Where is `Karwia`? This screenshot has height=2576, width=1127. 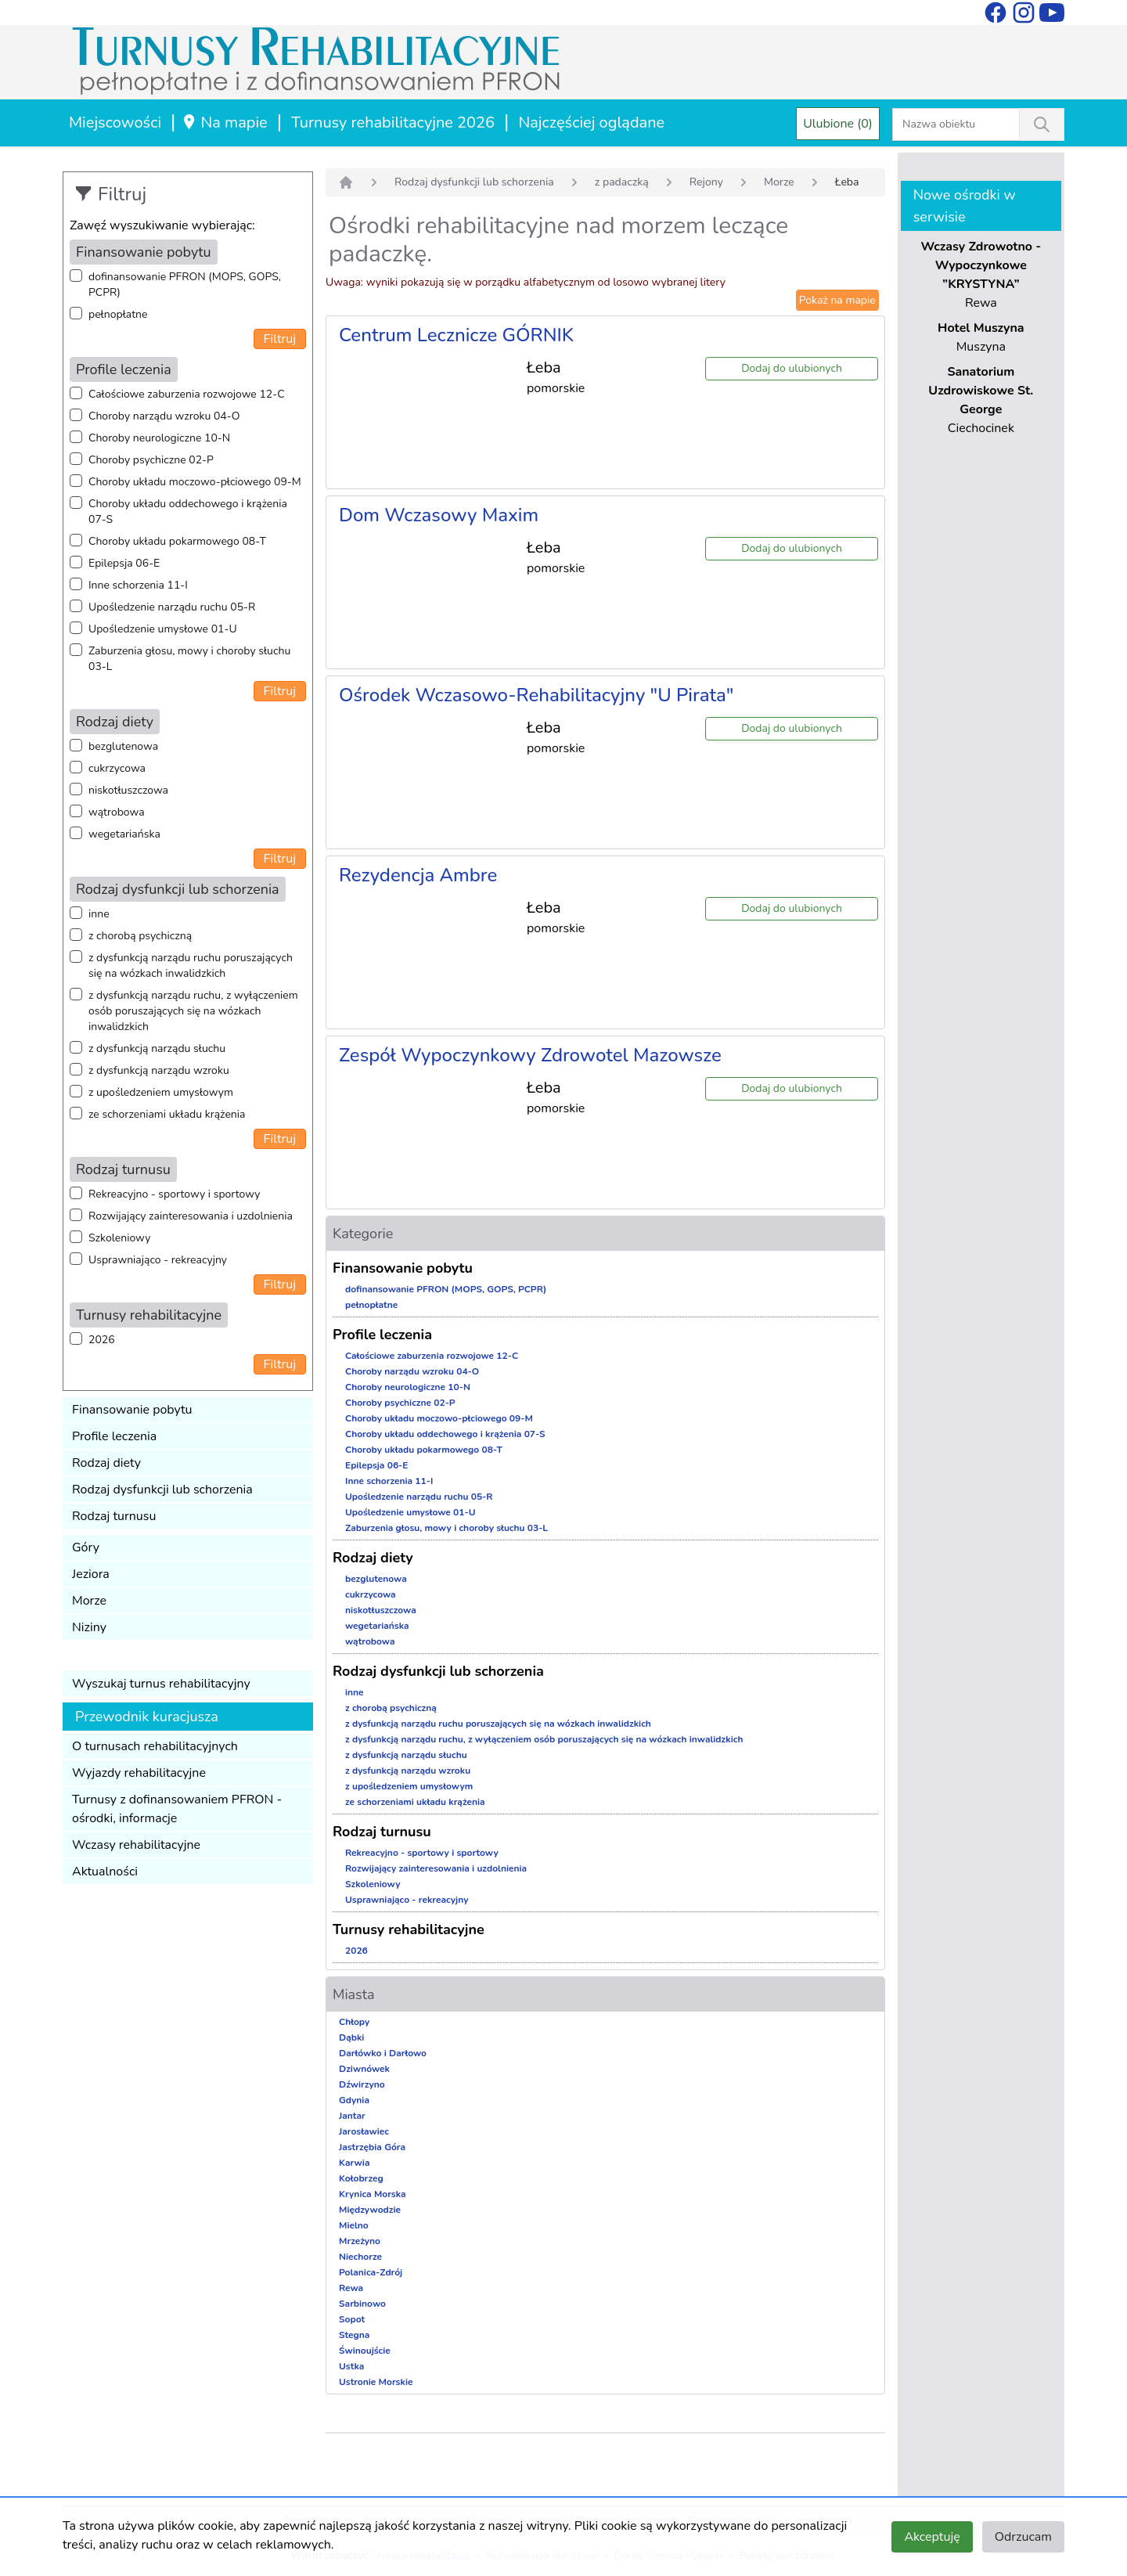
Karwia is located at coordinates (354, 2162).